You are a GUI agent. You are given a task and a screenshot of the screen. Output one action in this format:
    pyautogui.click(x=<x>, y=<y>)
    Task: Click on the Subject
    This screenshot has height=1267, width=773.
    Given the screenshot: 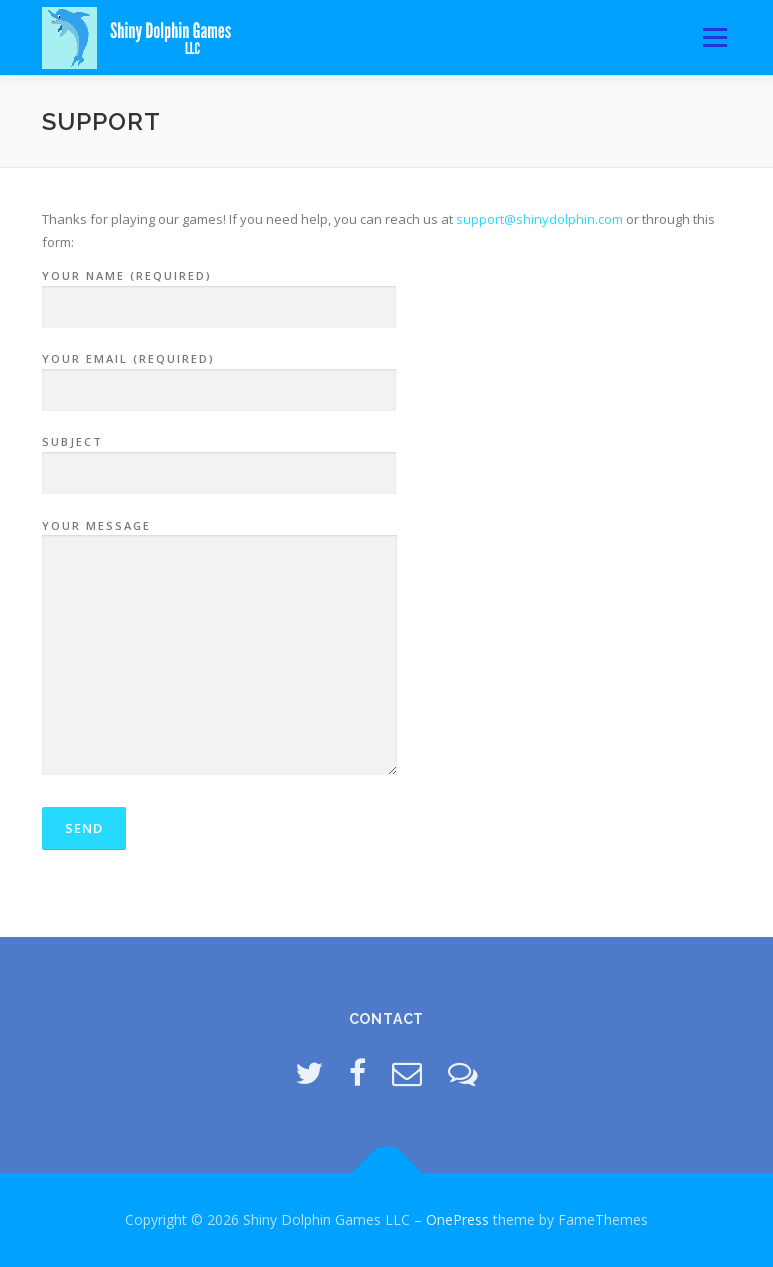 What is the action you would take?
    pyautogui.click(x=219, y=458)
    